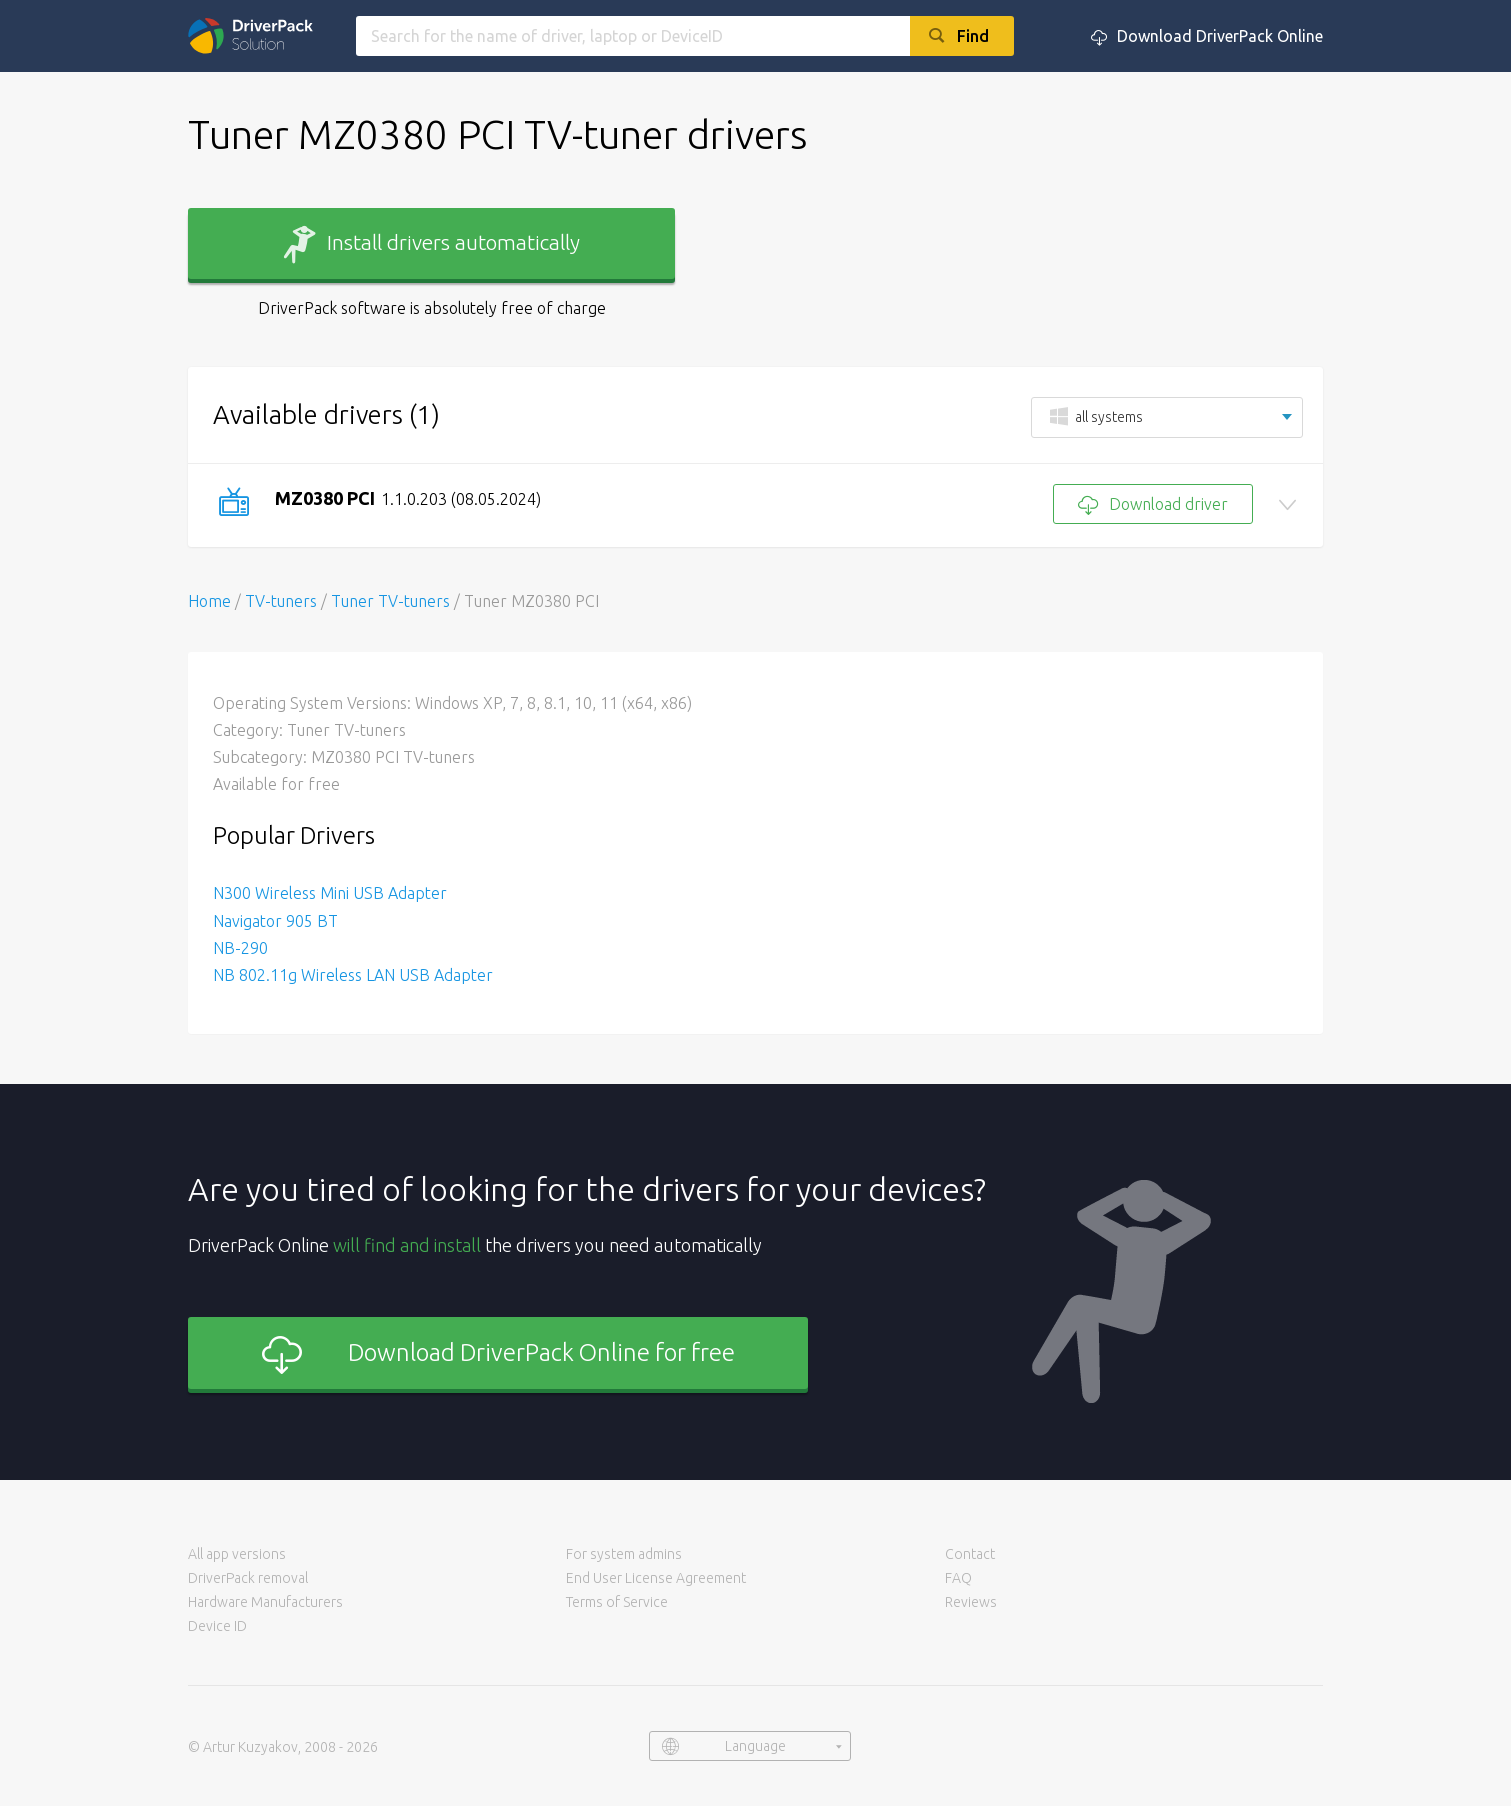  Describe the element at coordinates (217, 1626) in the screenshot. I see `Device ID` at that location.